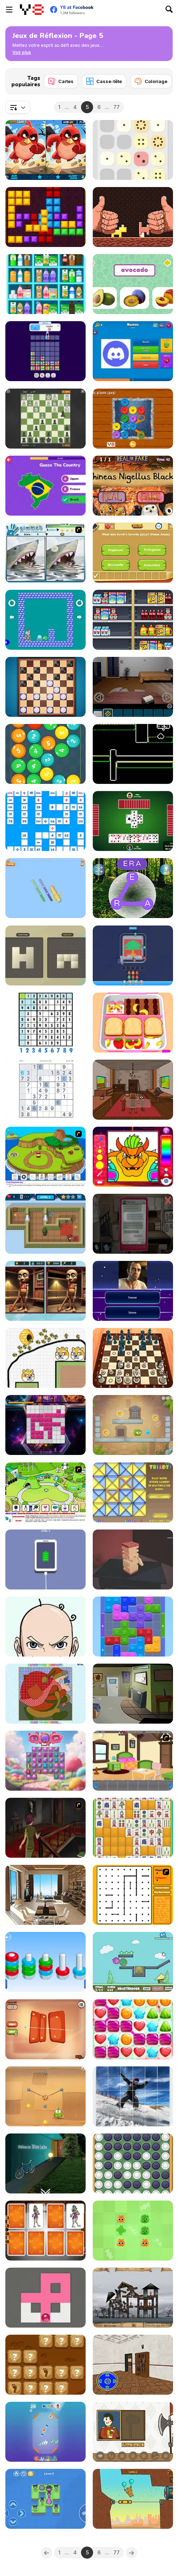 The width and height of the screenshot is (178, 2576). What do you see at coordinates (133, 1157) in the screenshot?
I see `[Cheerful Plumber]` at bounding box center [133, 1157].